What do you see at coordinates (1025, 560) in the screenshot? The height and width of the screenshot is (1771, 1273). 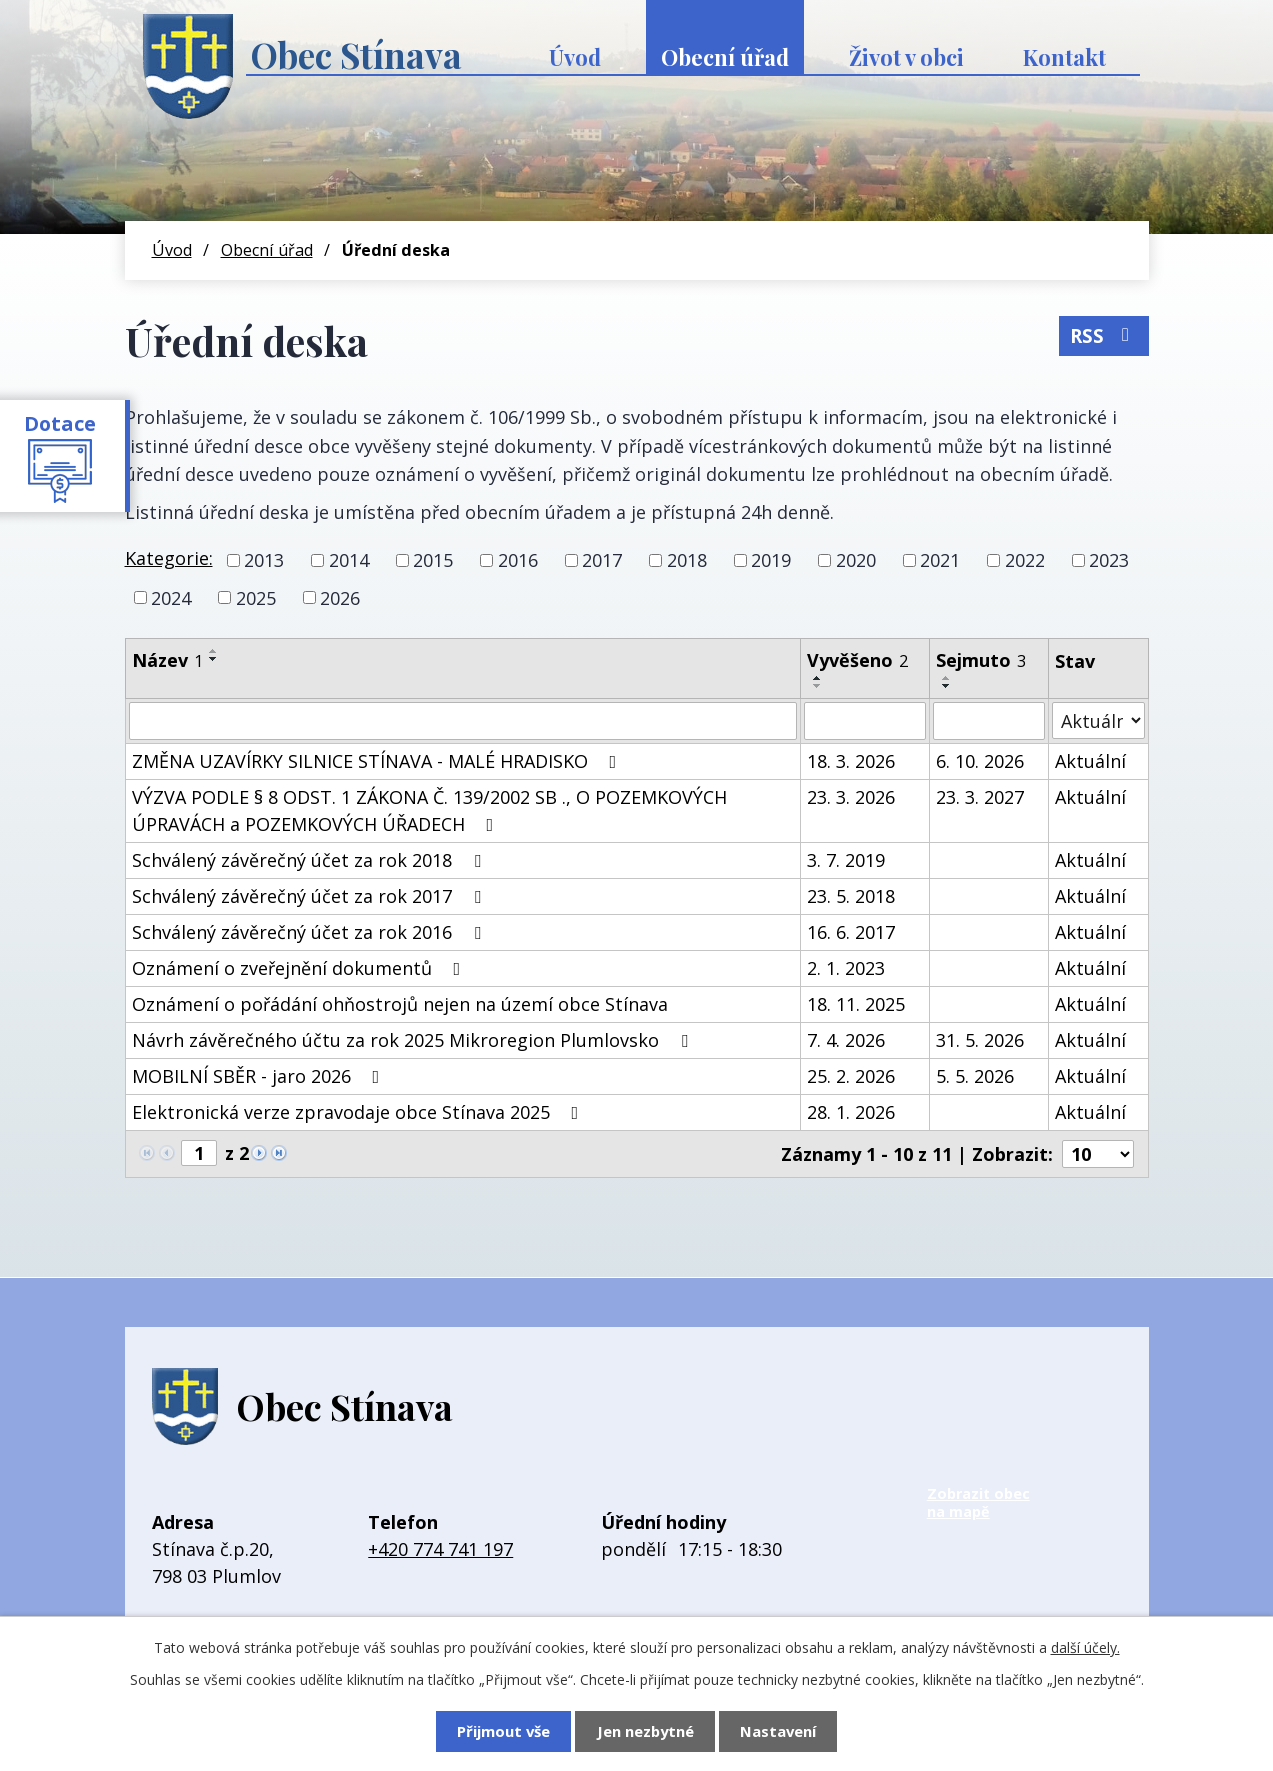 I see `2022` at bounding box center [1025, 560].